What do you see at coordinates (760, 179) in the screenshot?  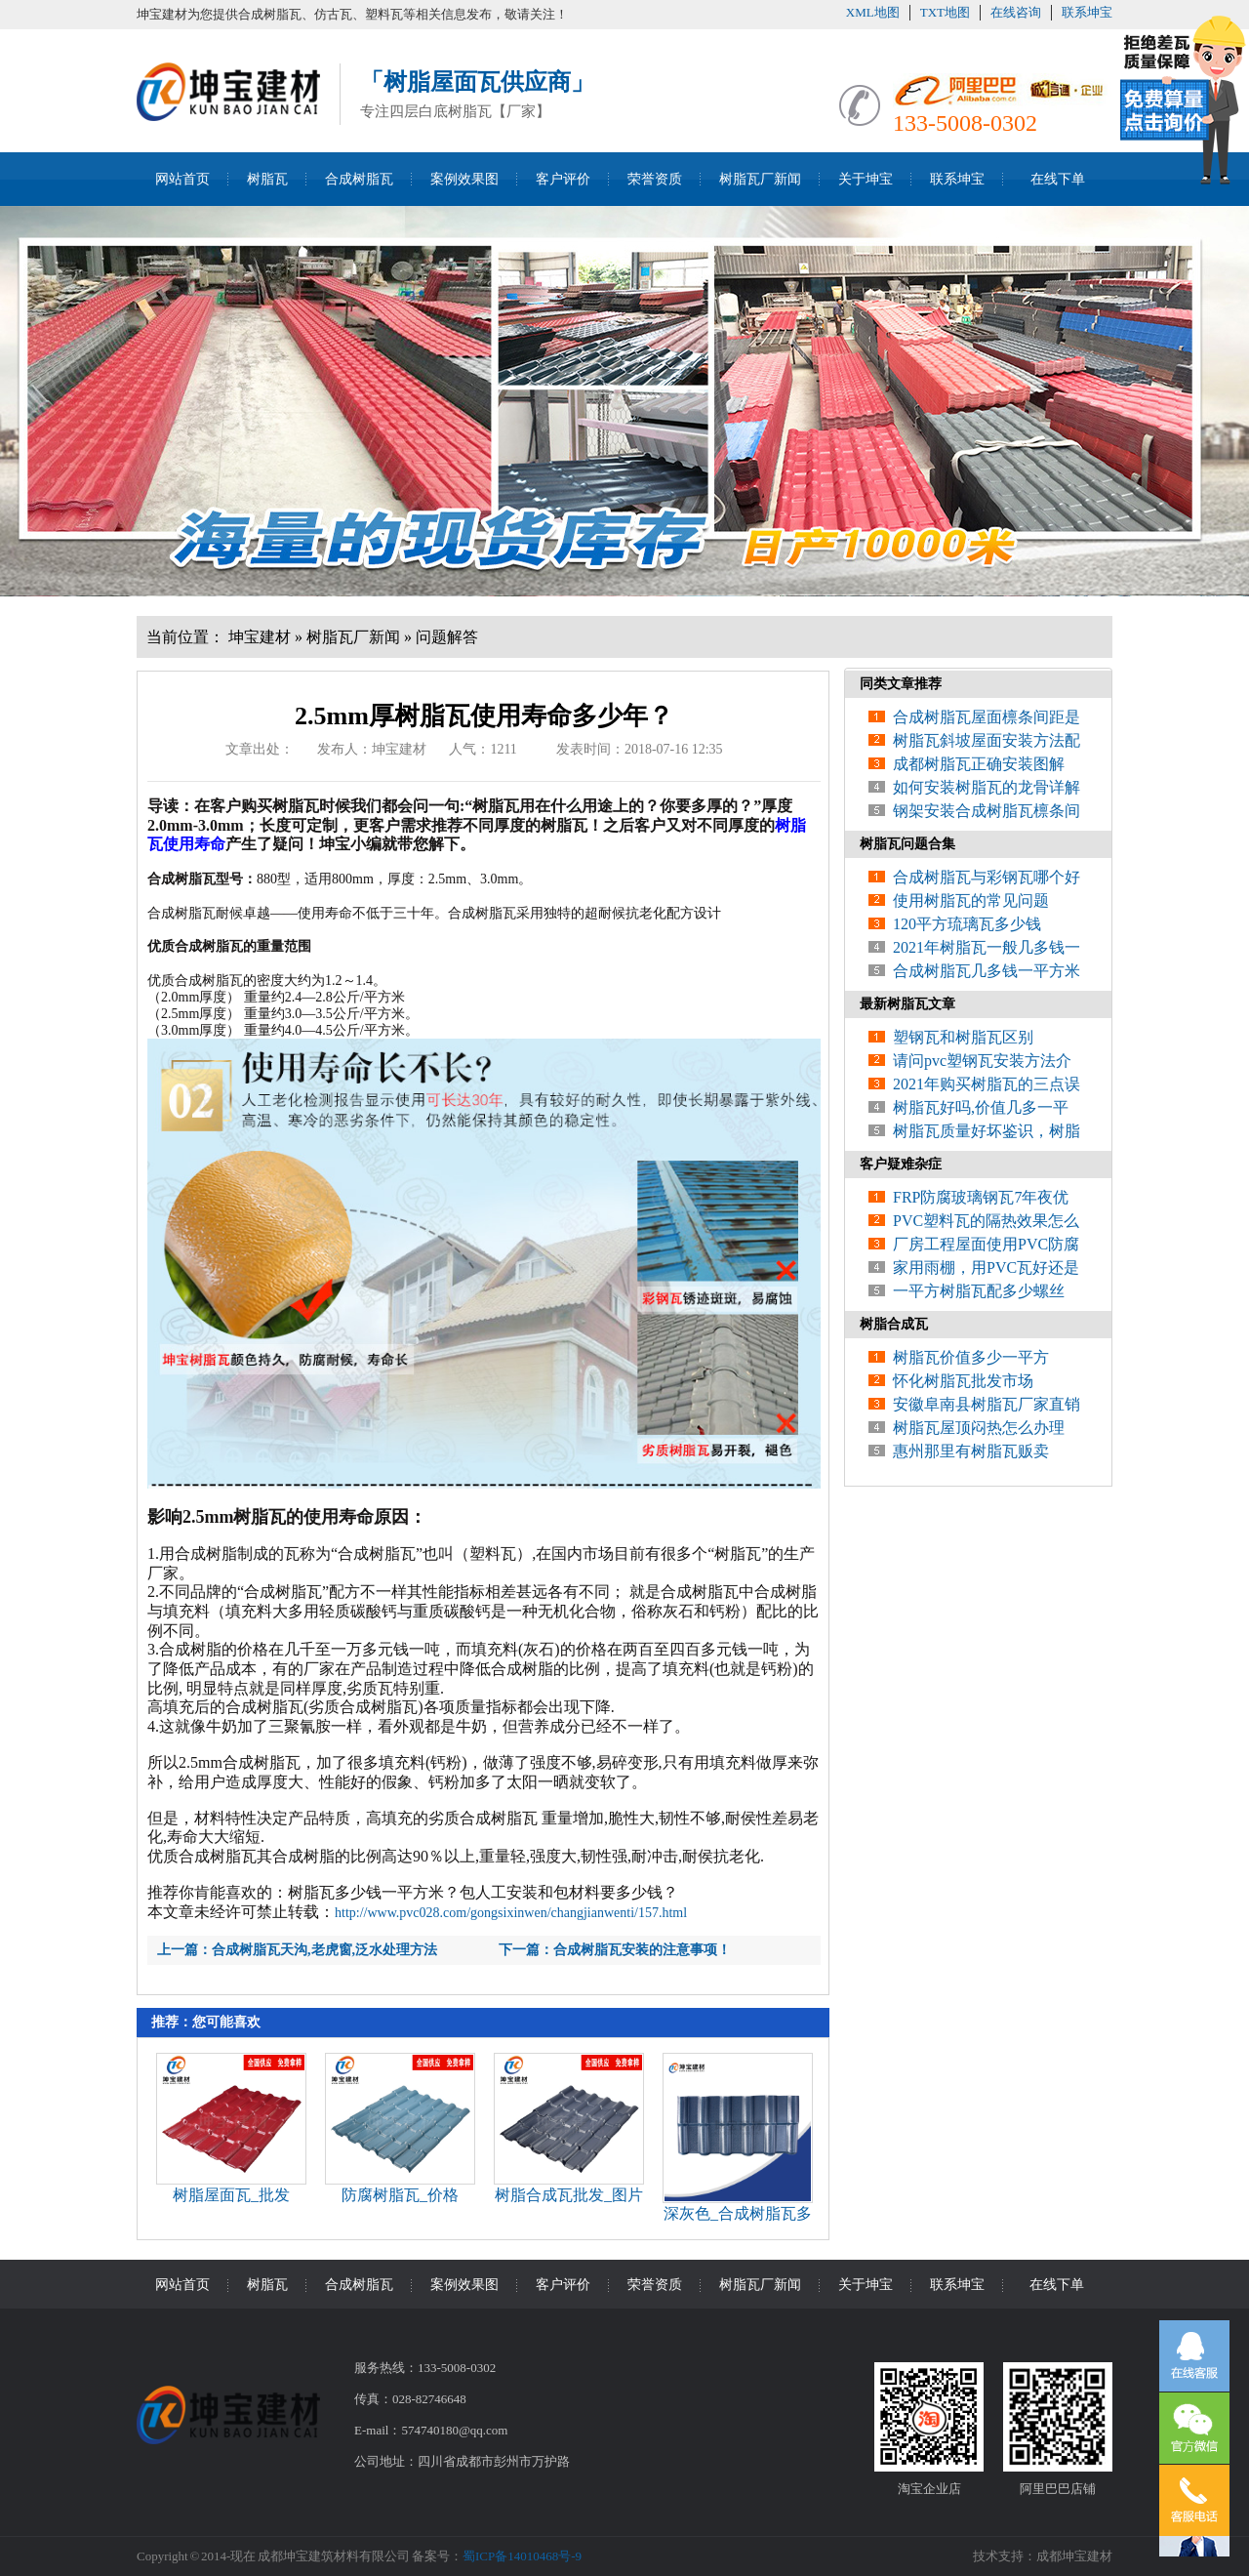 I see `树脂瓦厂新闻` at bounding box center [760, 179].